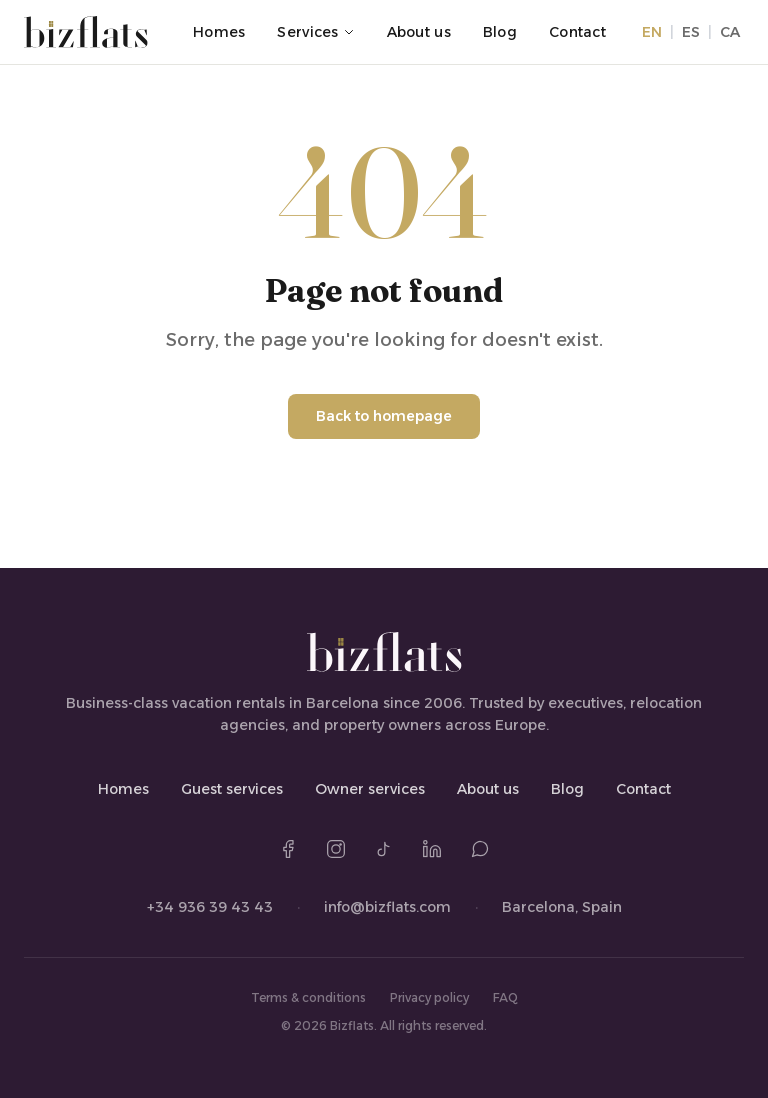 The image size is (768, 1098). I want to click on +34 936 39 43 43, so click(210, 907).